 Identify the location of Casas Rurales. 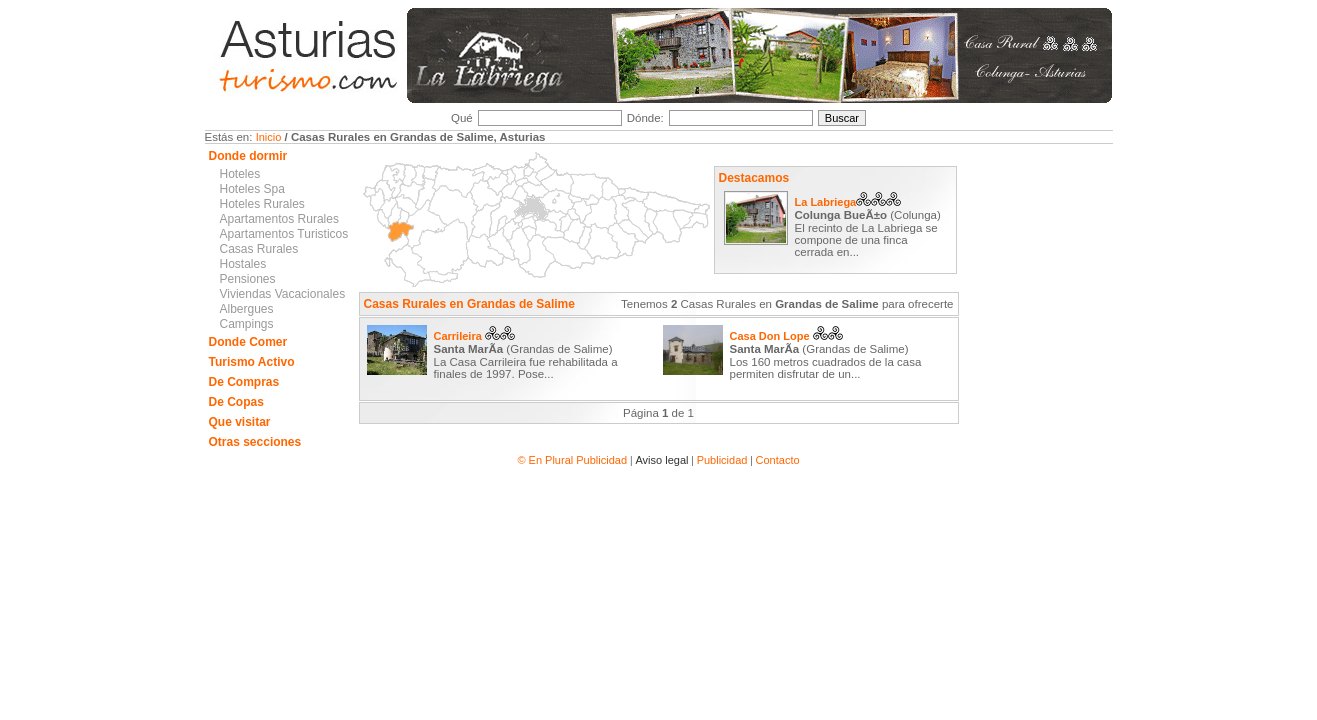
(259, 249).